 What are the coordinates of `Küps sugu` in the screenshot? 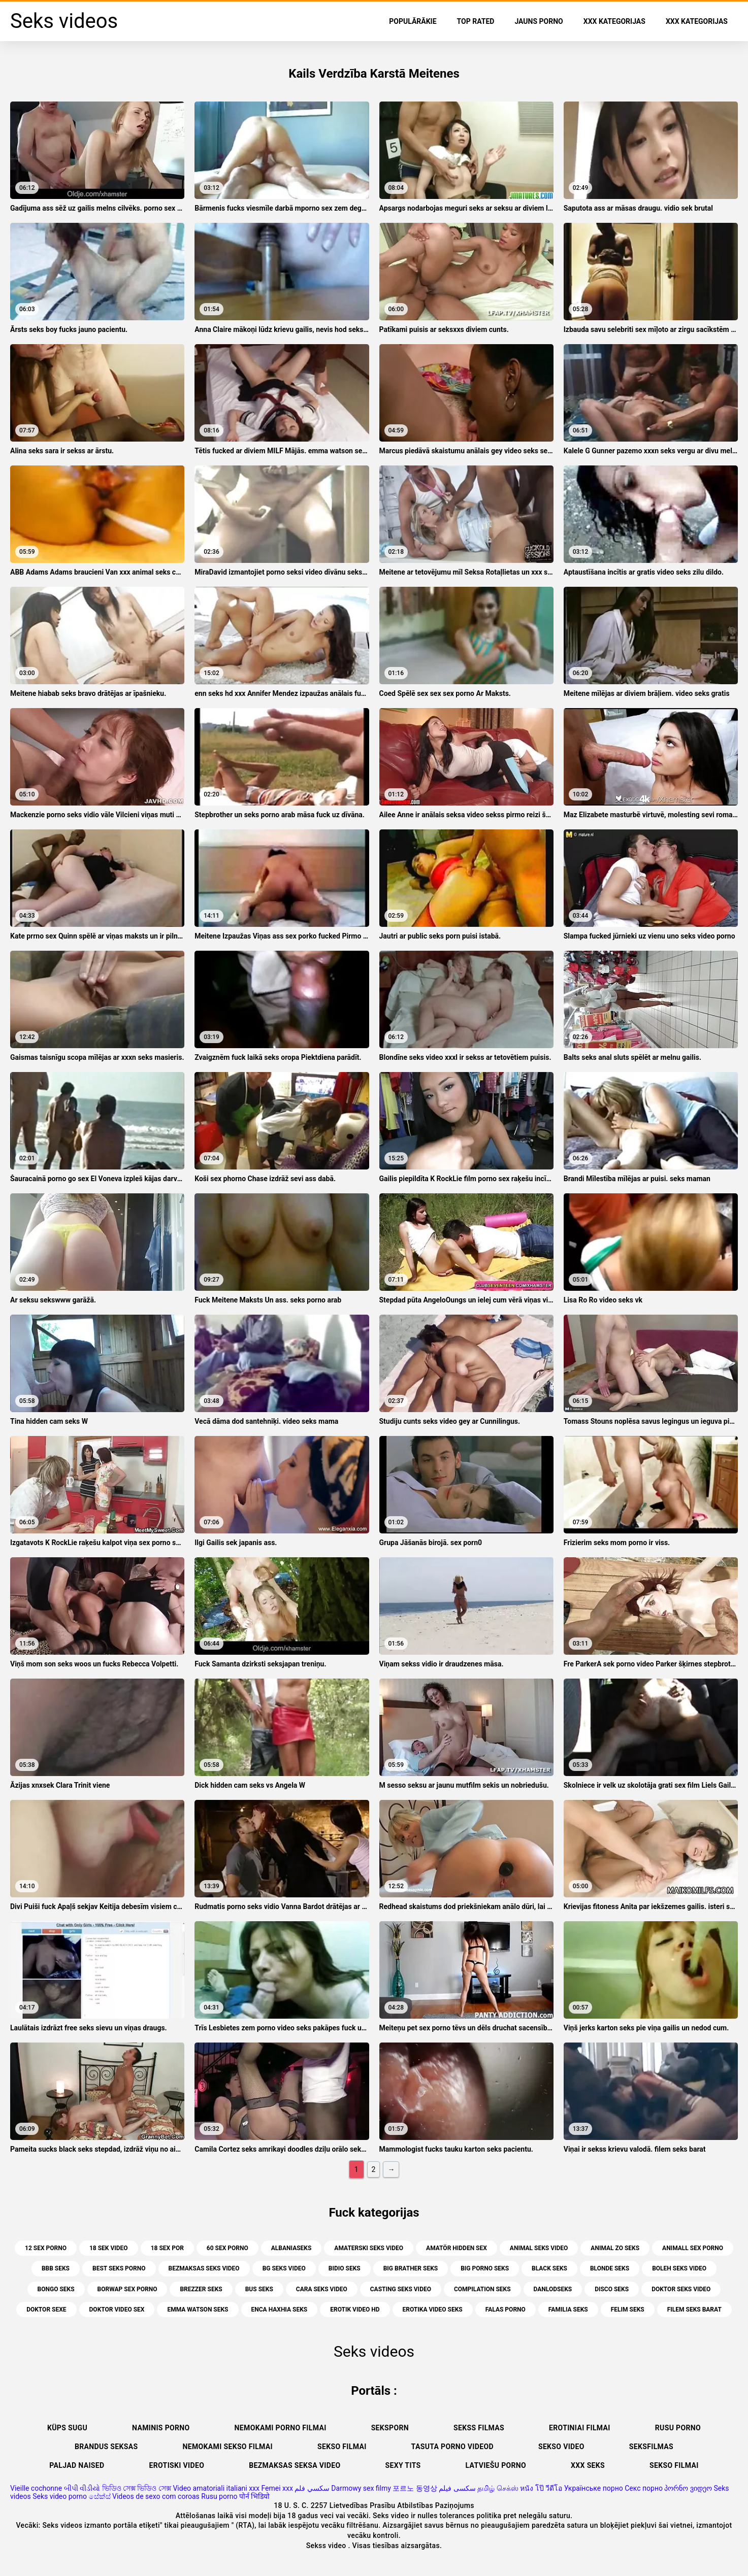 It's located at (67, 2428).